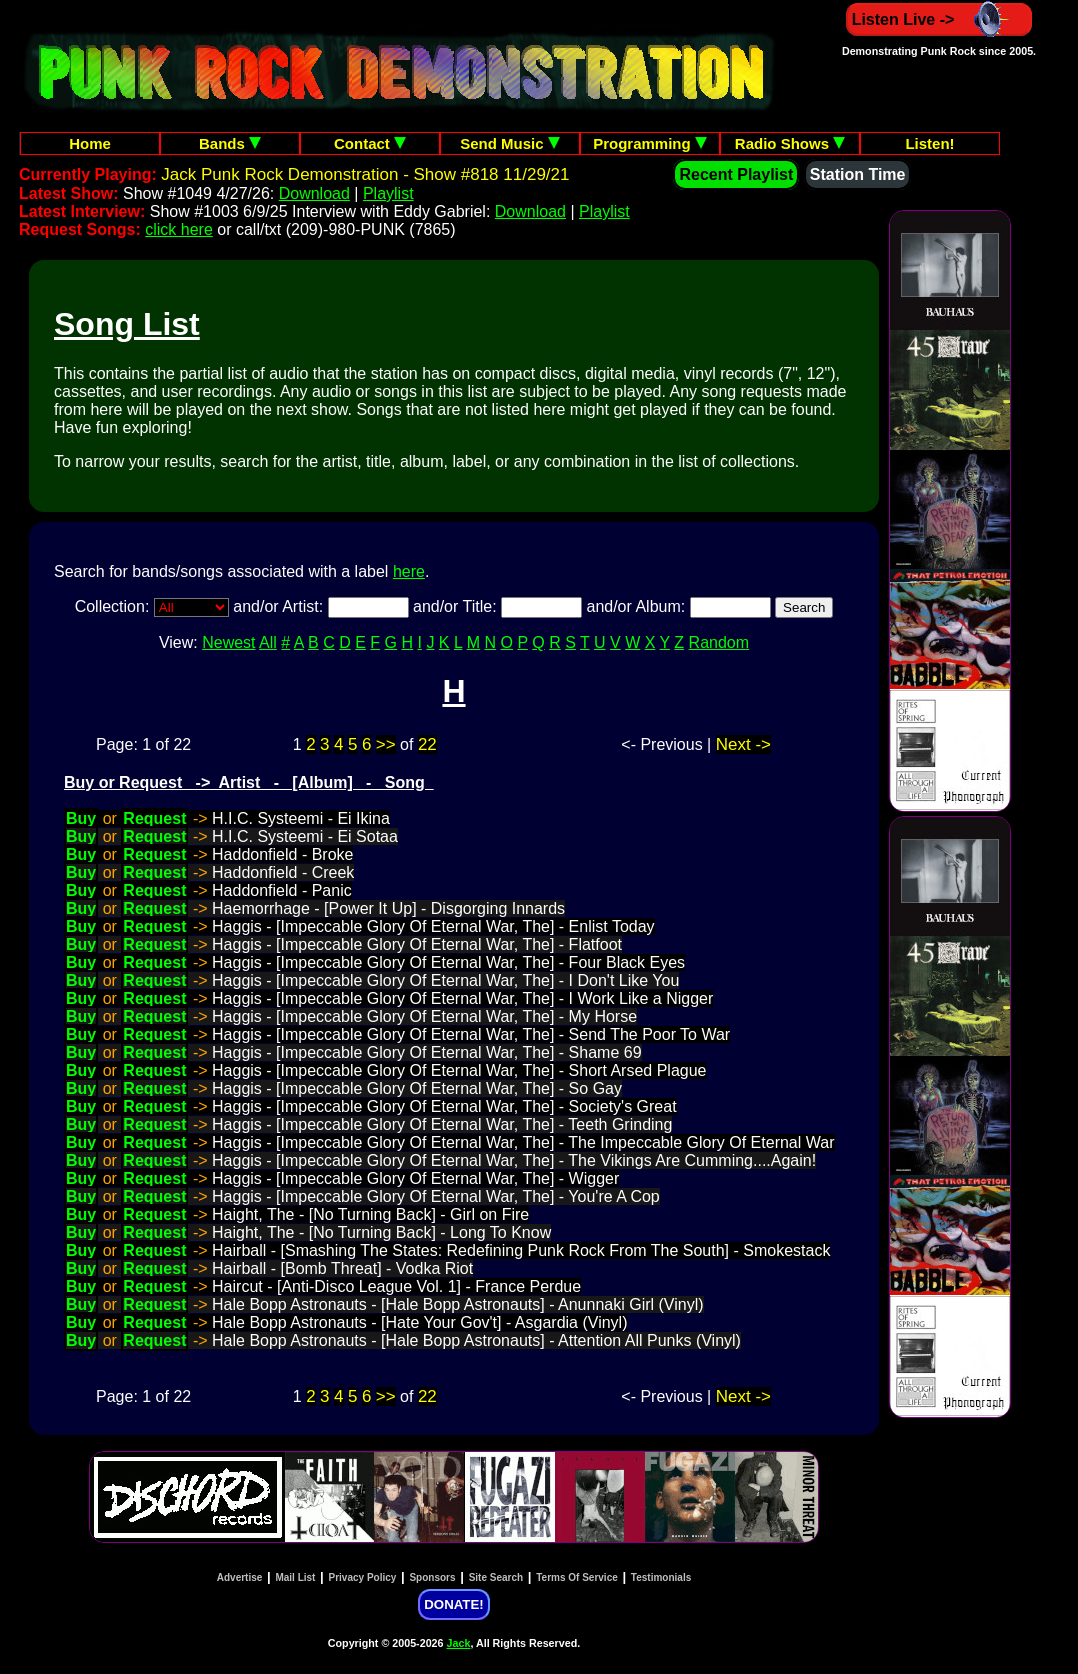 The image size is (1078, 1674). I want to click on Station Time, so click(858, 174).